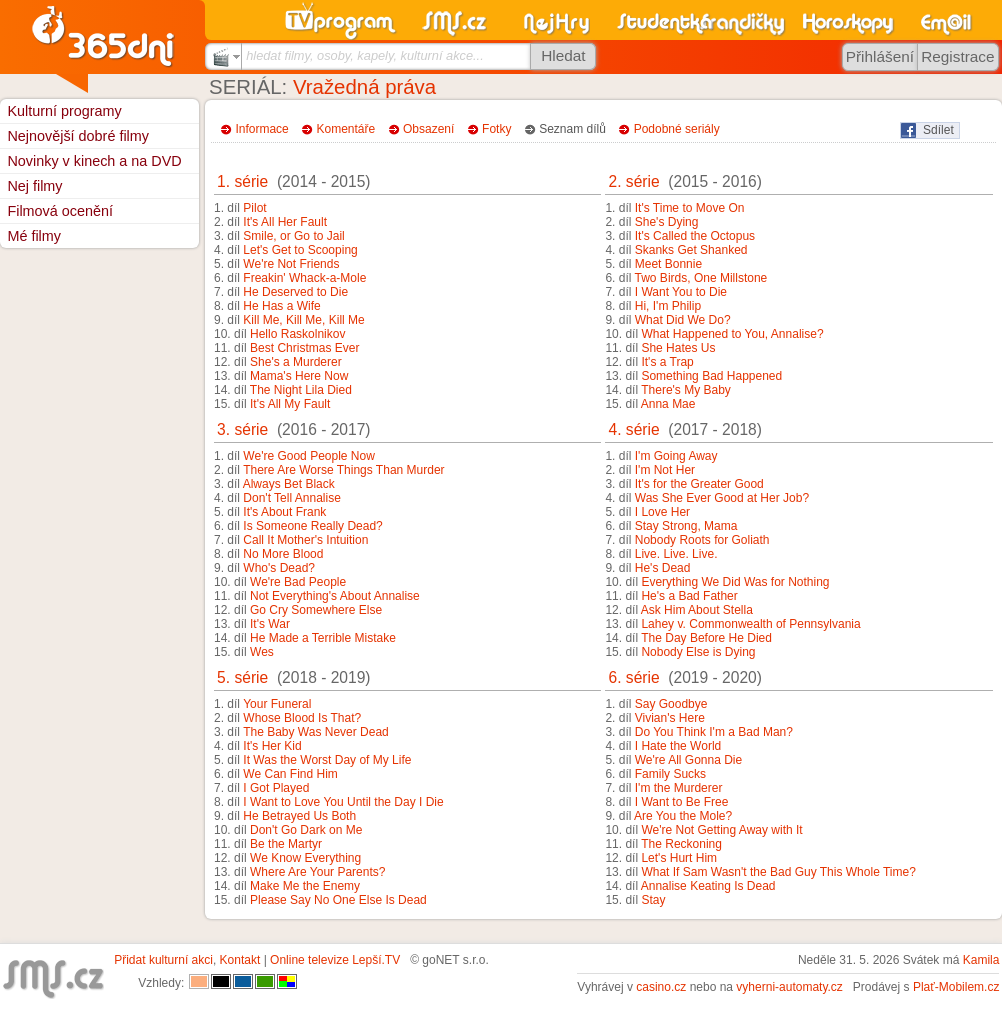 This screenshot has width=1002, height=1011. What do you see at coordinates (678, 348) in the screenshot?
I see `She Hates Us` at bounding box center [678, 348].